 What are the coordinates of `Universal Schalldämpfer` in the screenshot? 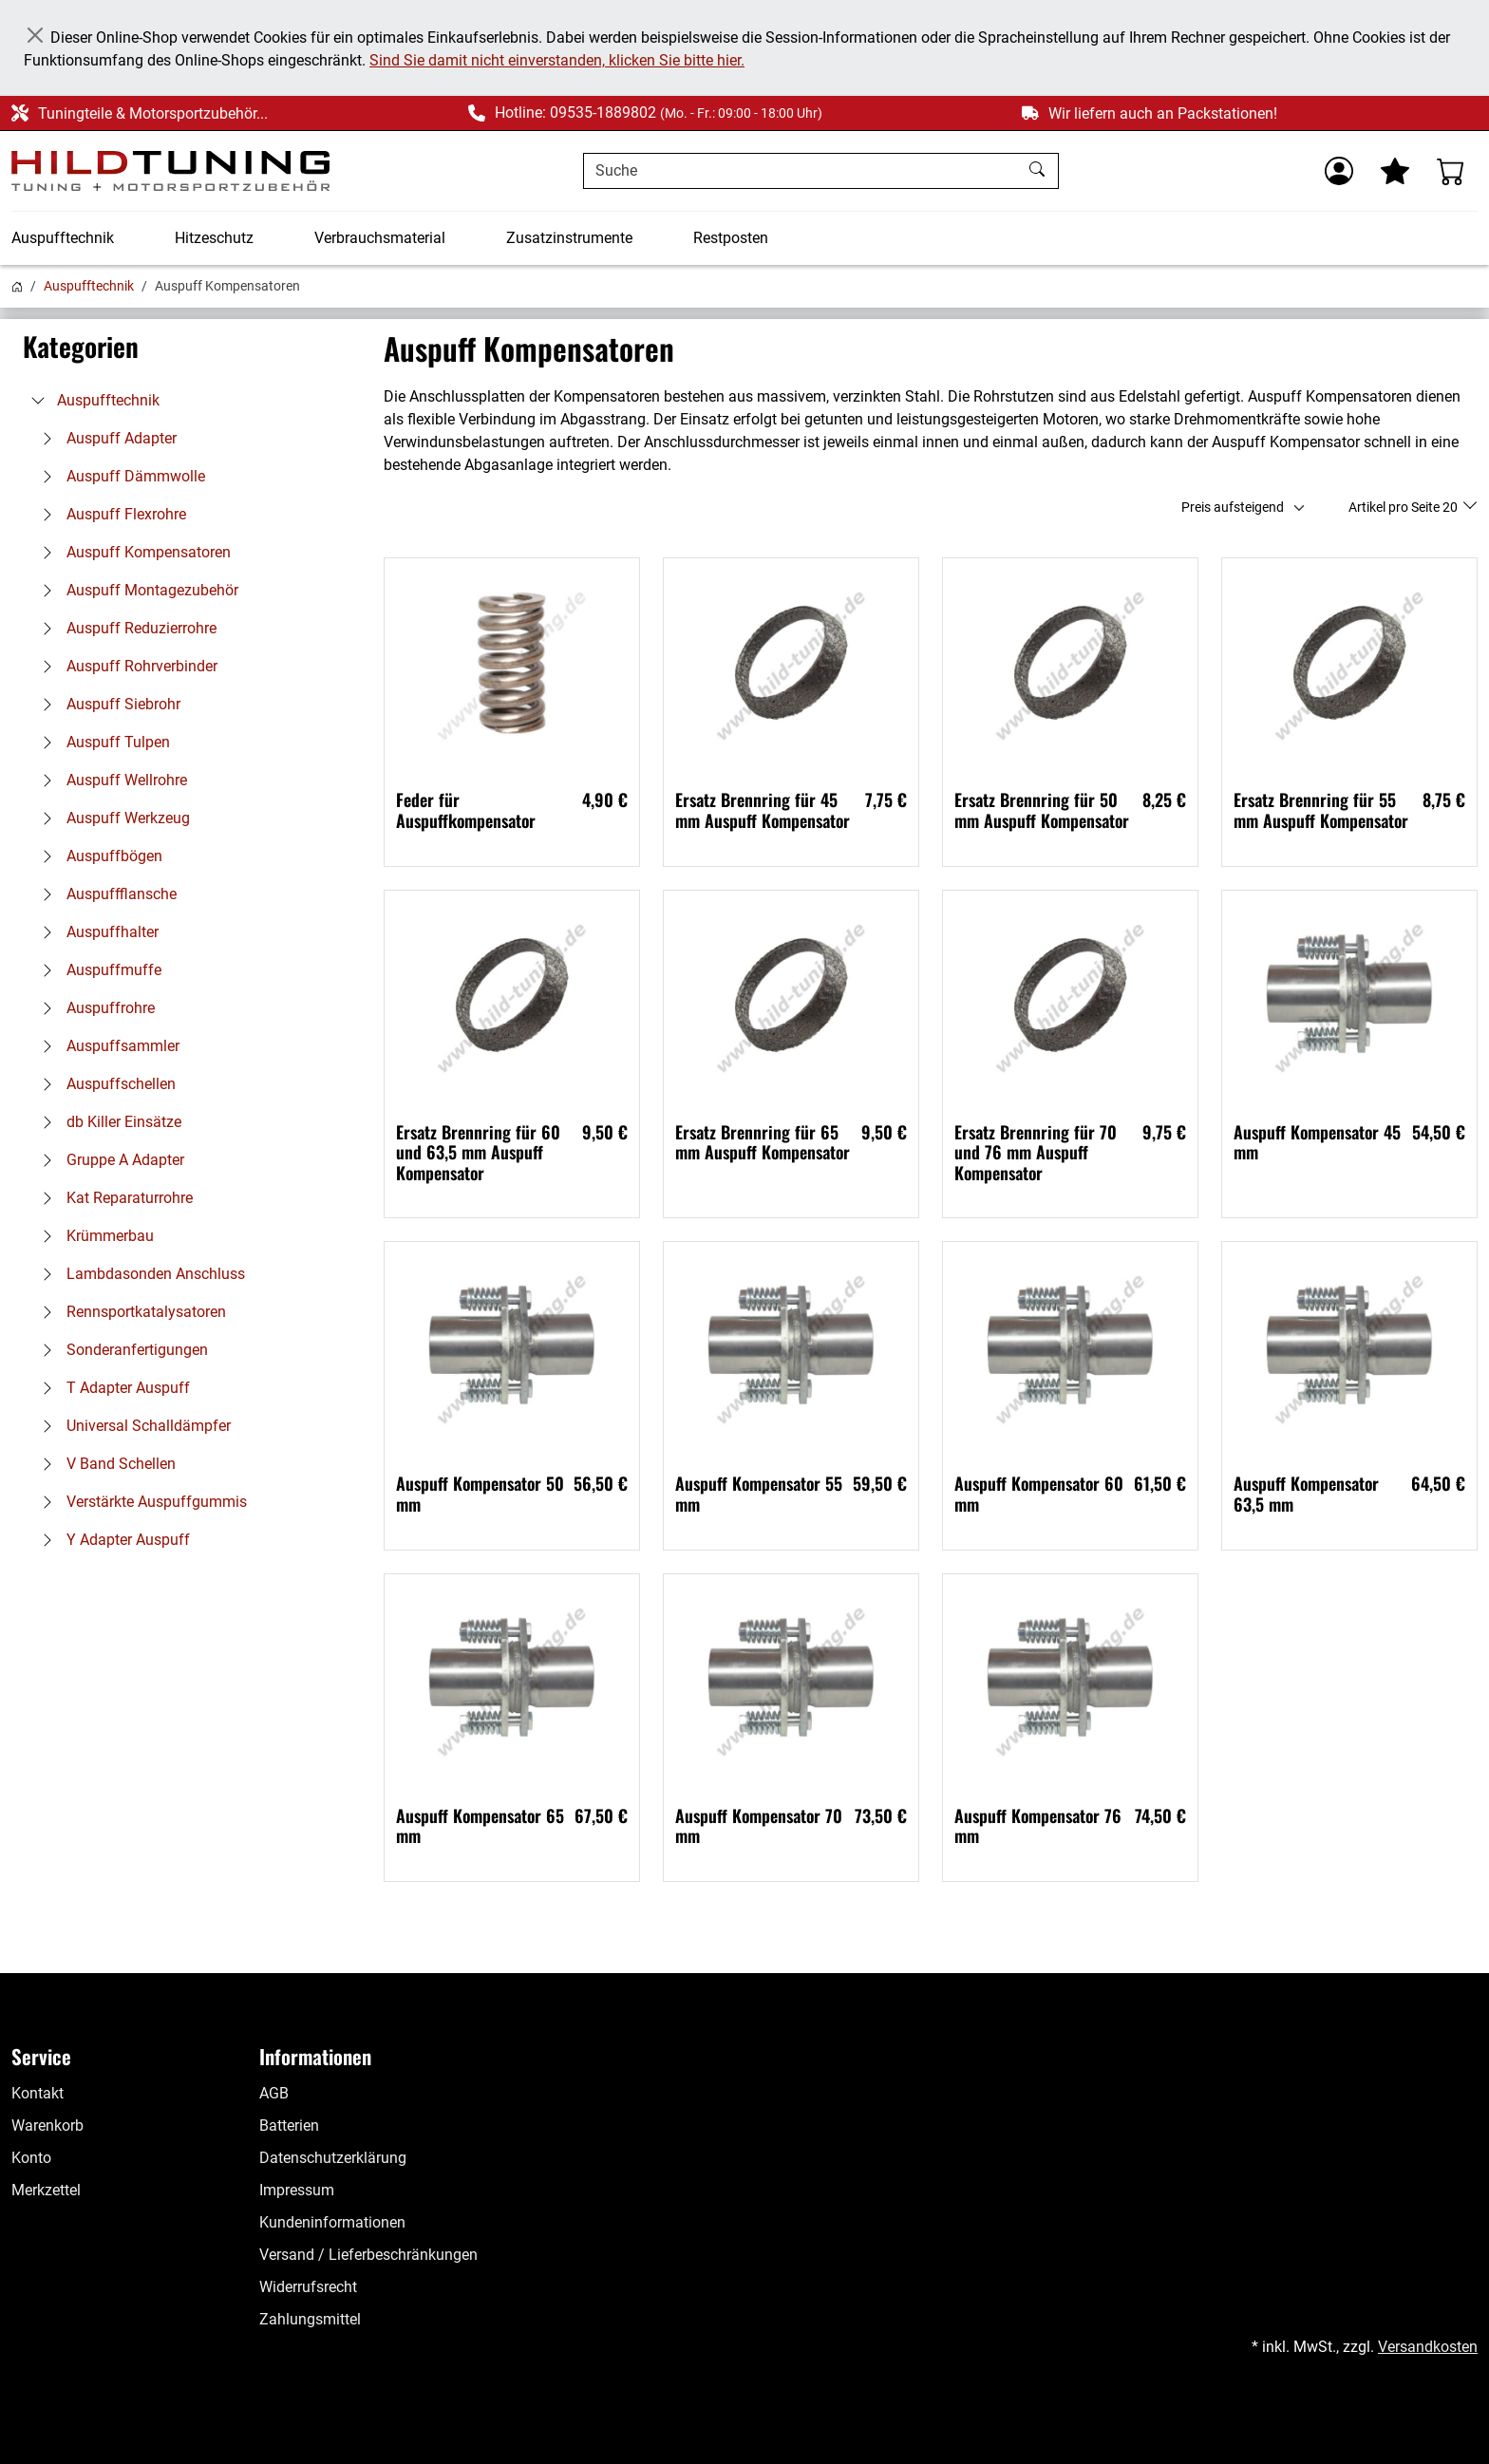 It's located at (131, 1426).